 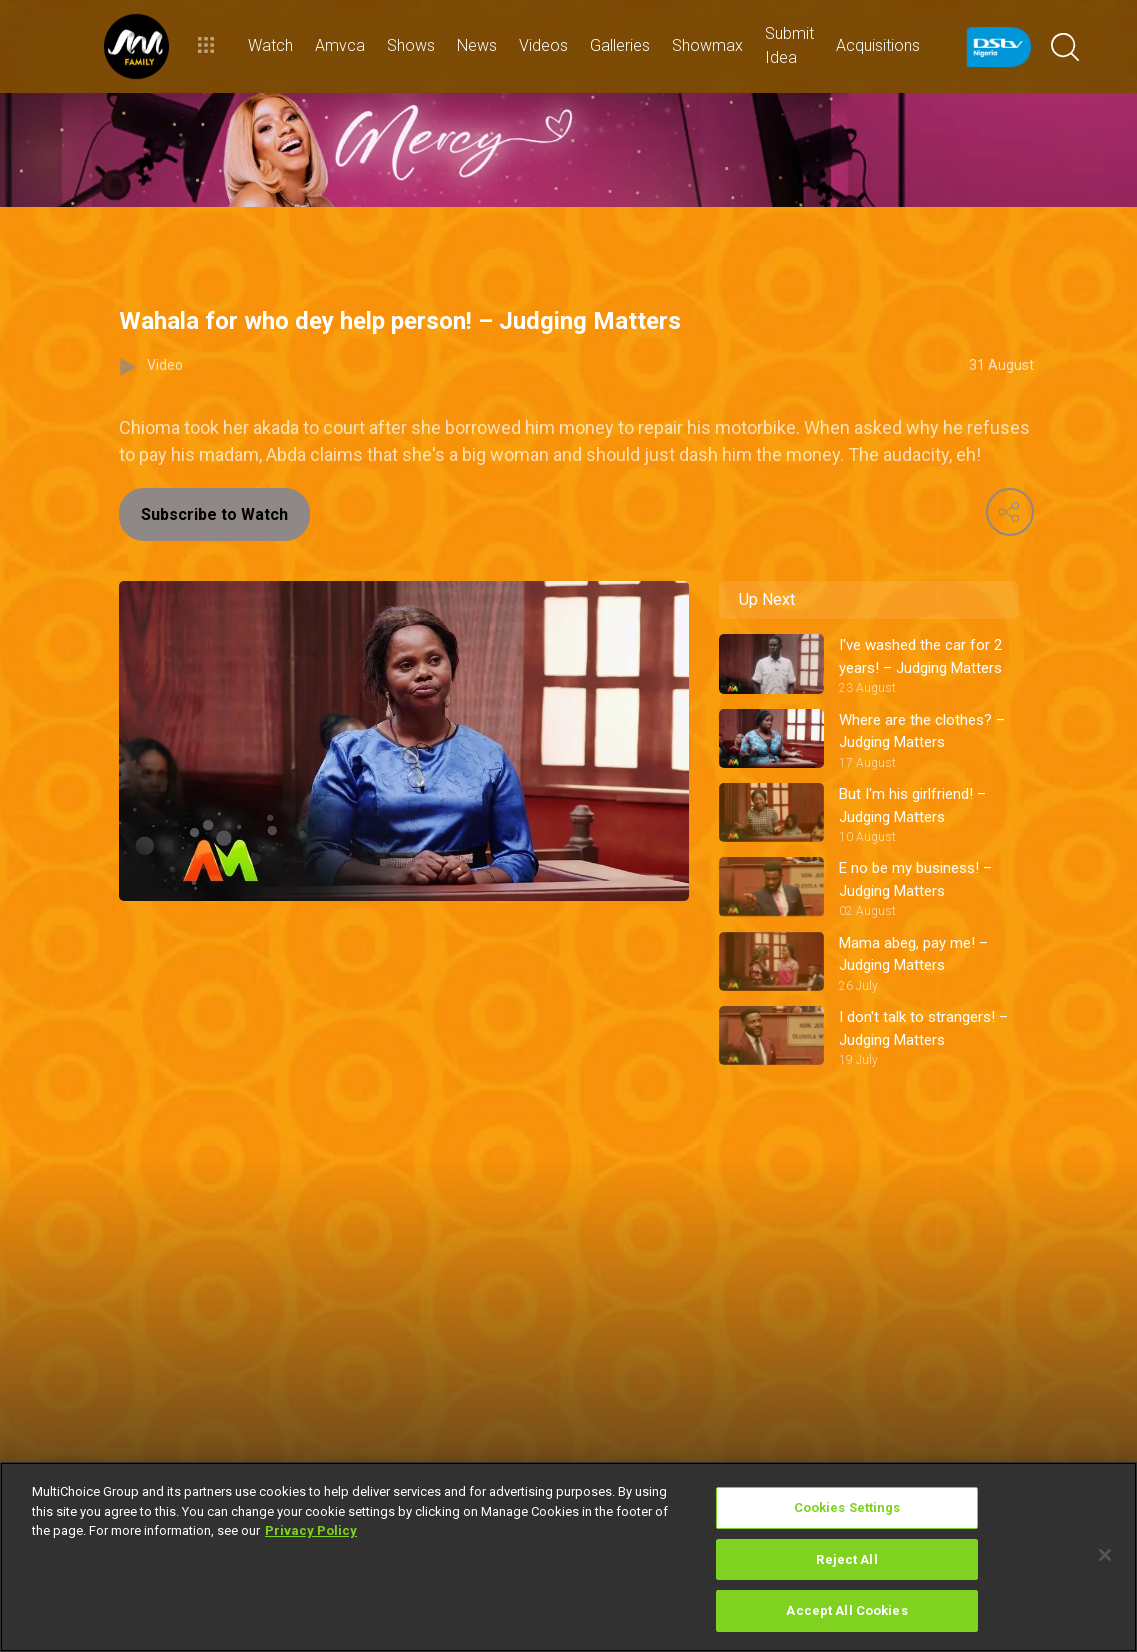 I want to click on Accept All Cookies, so click(x=846, y=1610).